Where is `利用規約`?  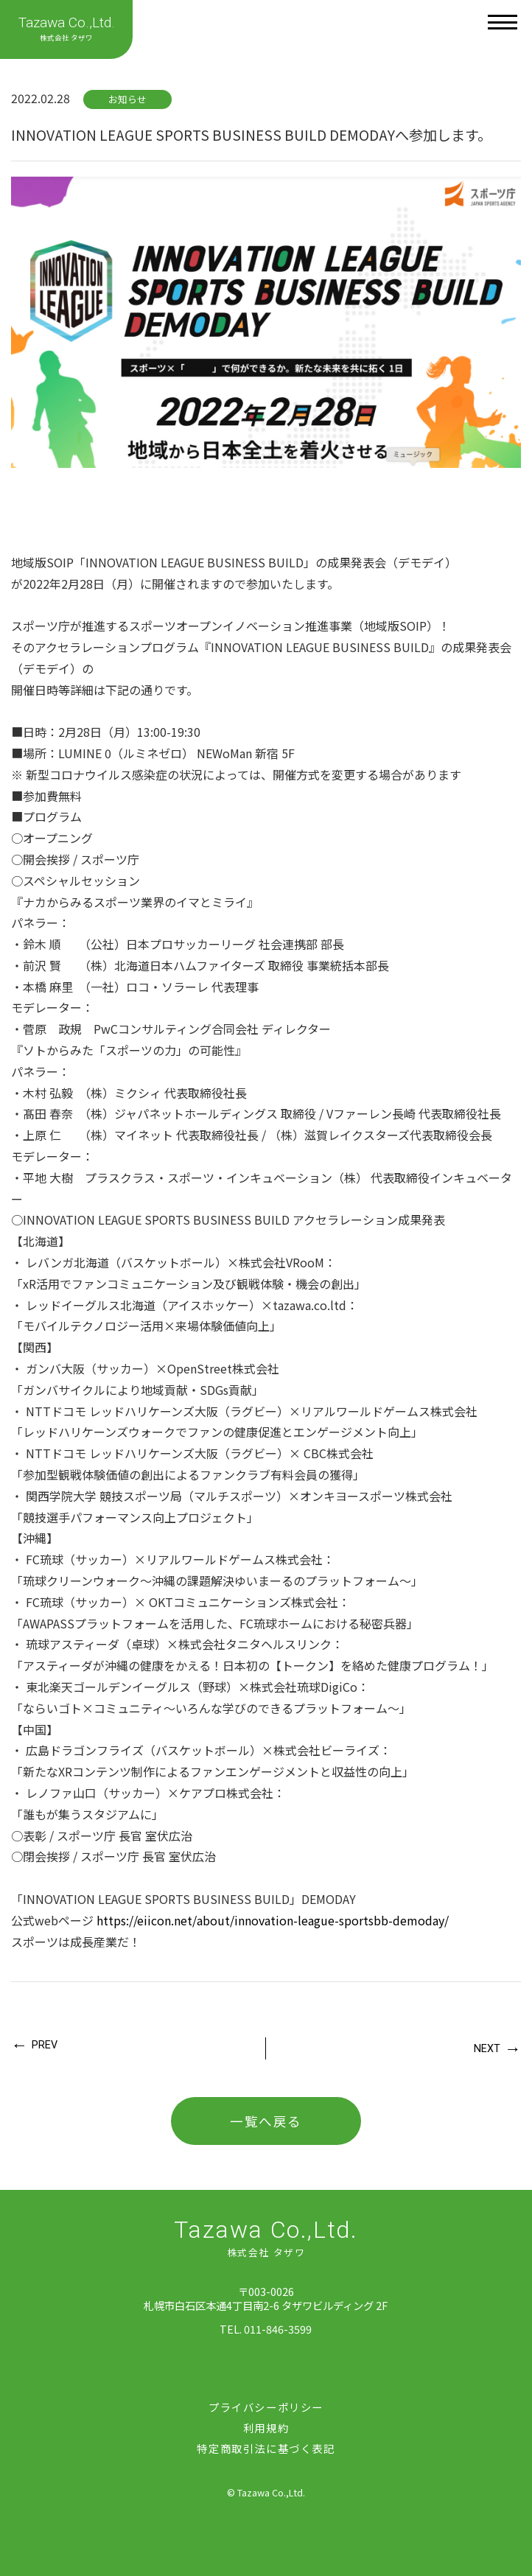 利用規約 is located at coordinates (266, 2427).